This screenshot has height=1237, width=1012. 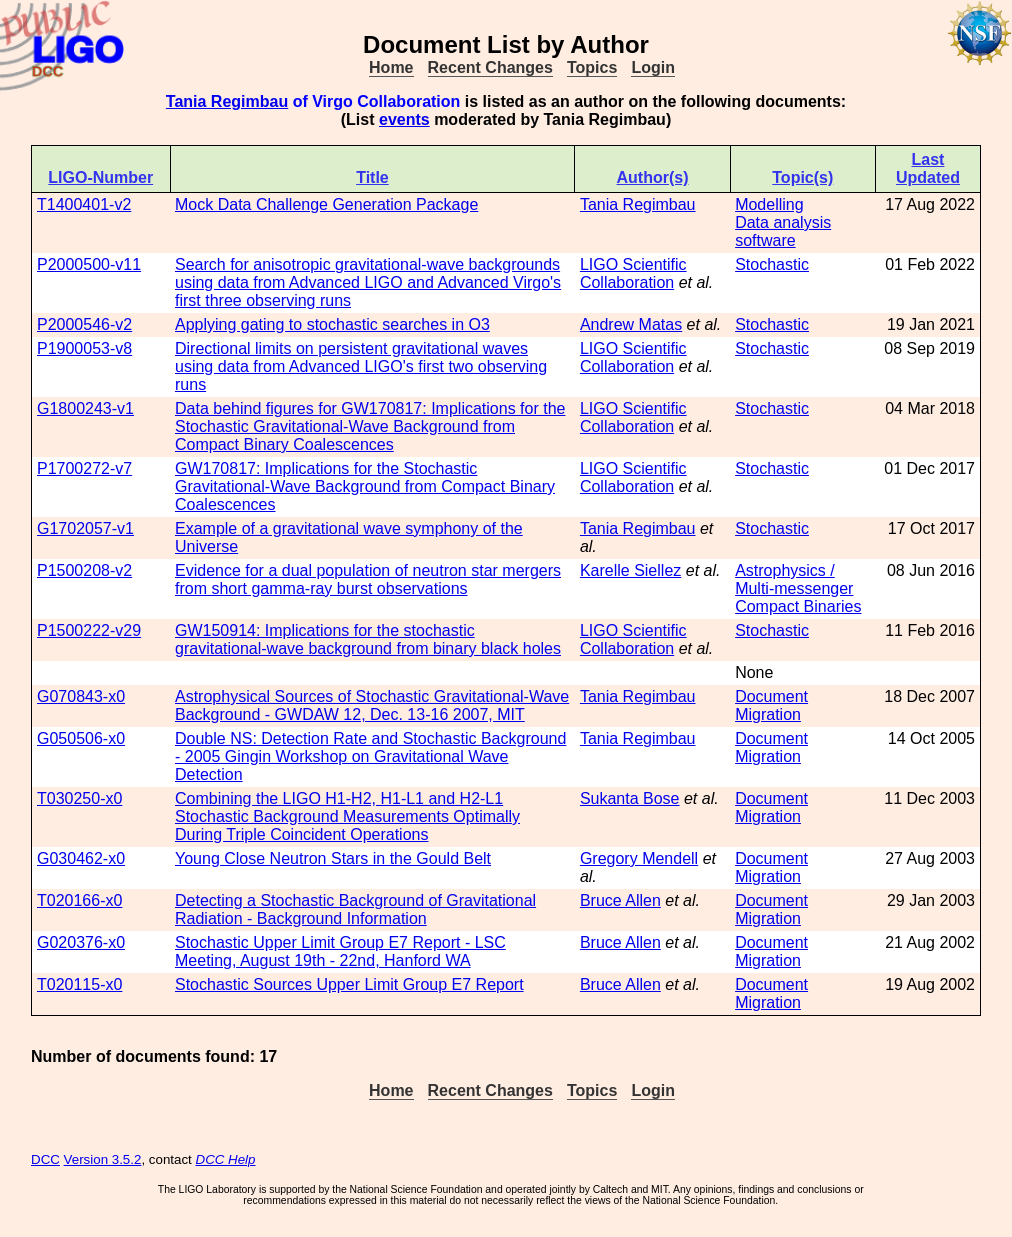 I want to click on Recent Changes, so click(x=490, y=67).